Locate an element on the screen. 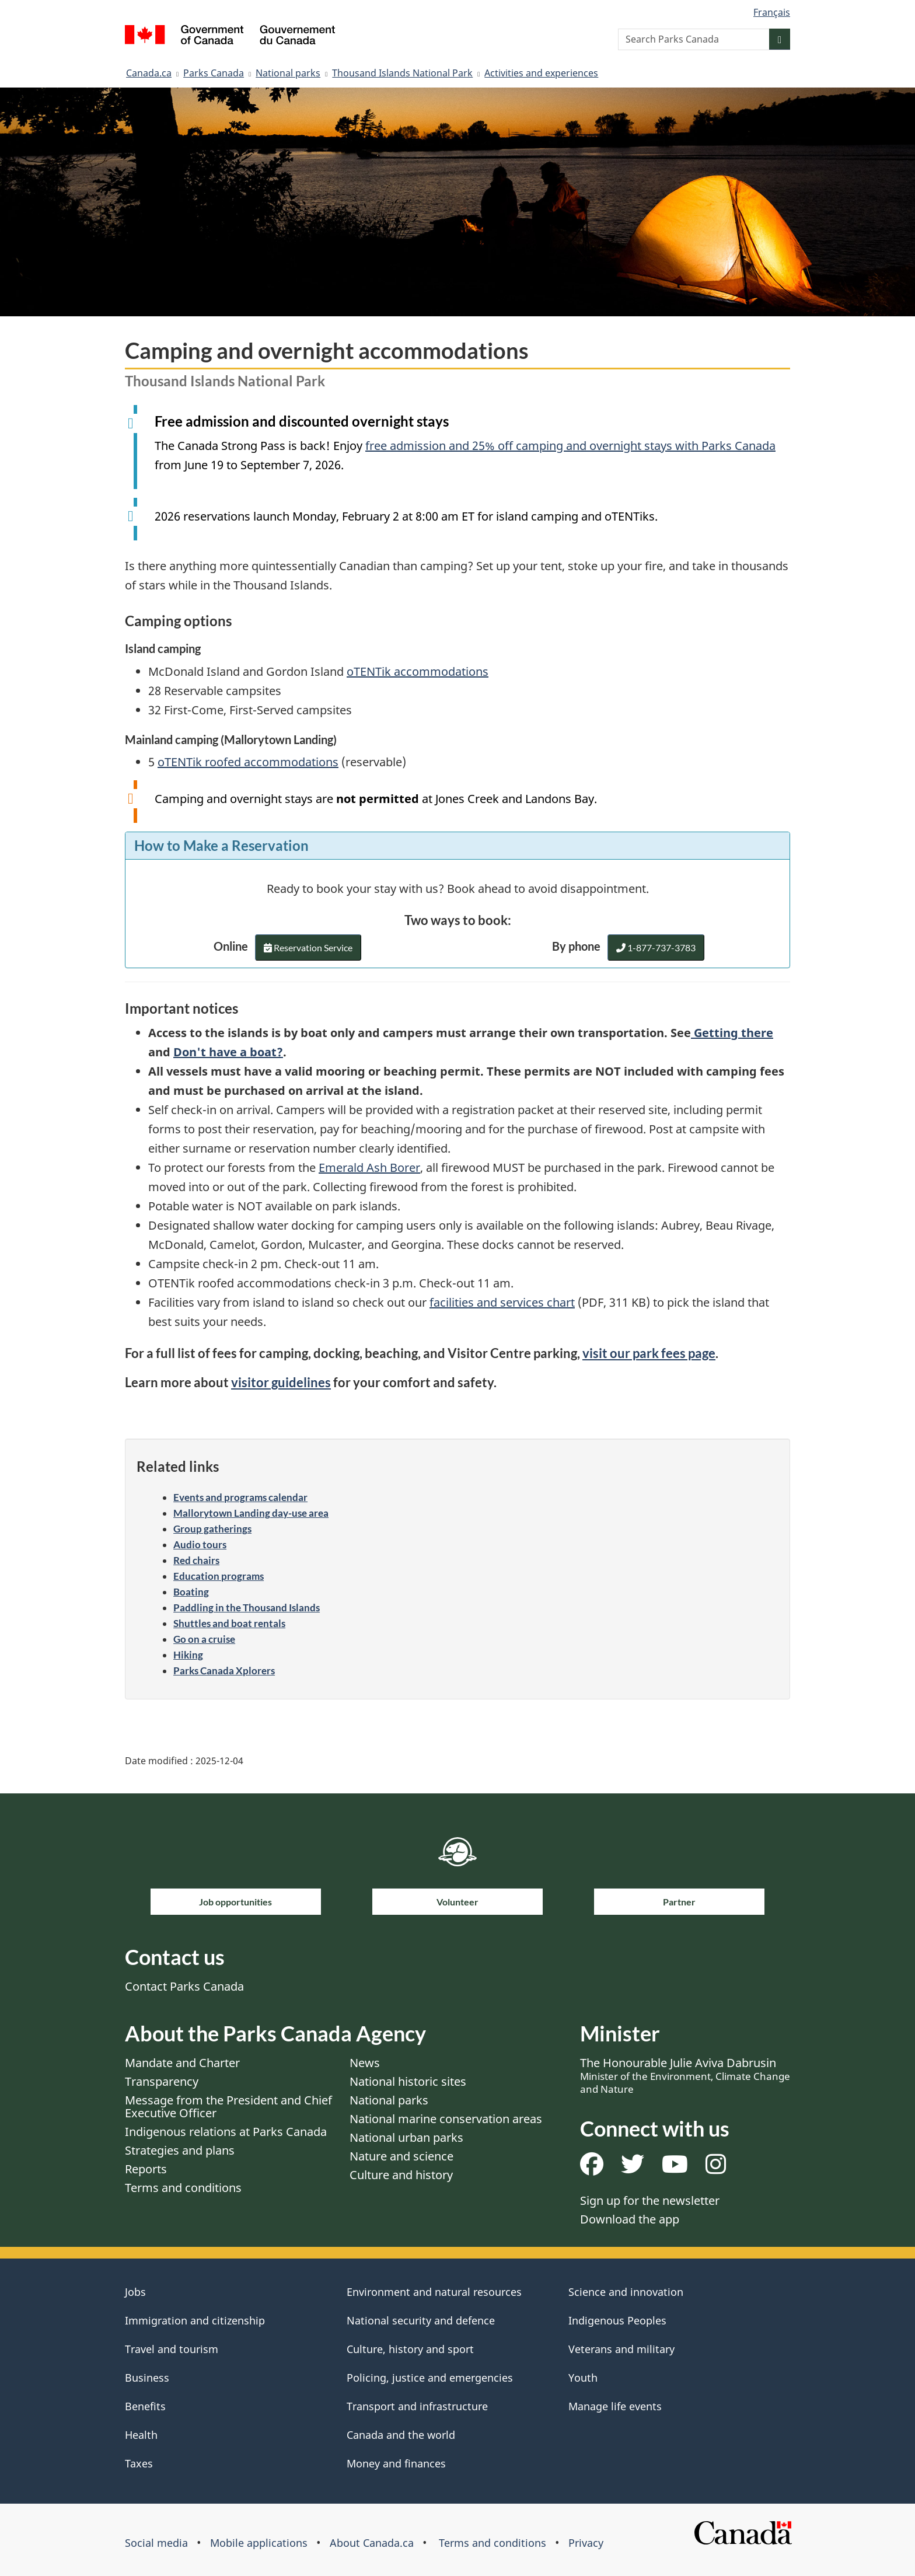 The height and width of the screenshot is (2576, 915). Parks Canada is located at coordinates (213, 73).